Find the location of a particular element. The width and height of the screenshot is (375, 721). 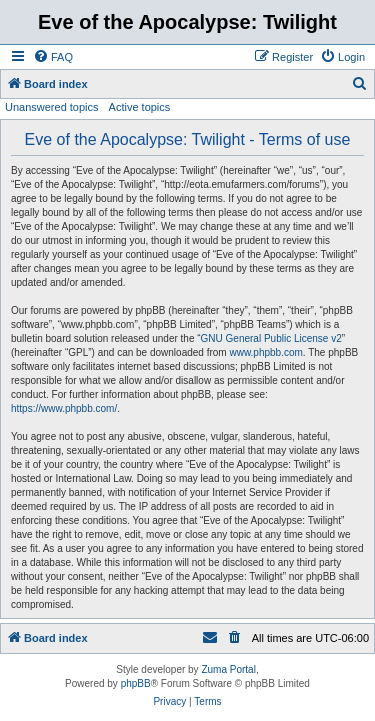

phpBB is located at coordinates (136, 683).